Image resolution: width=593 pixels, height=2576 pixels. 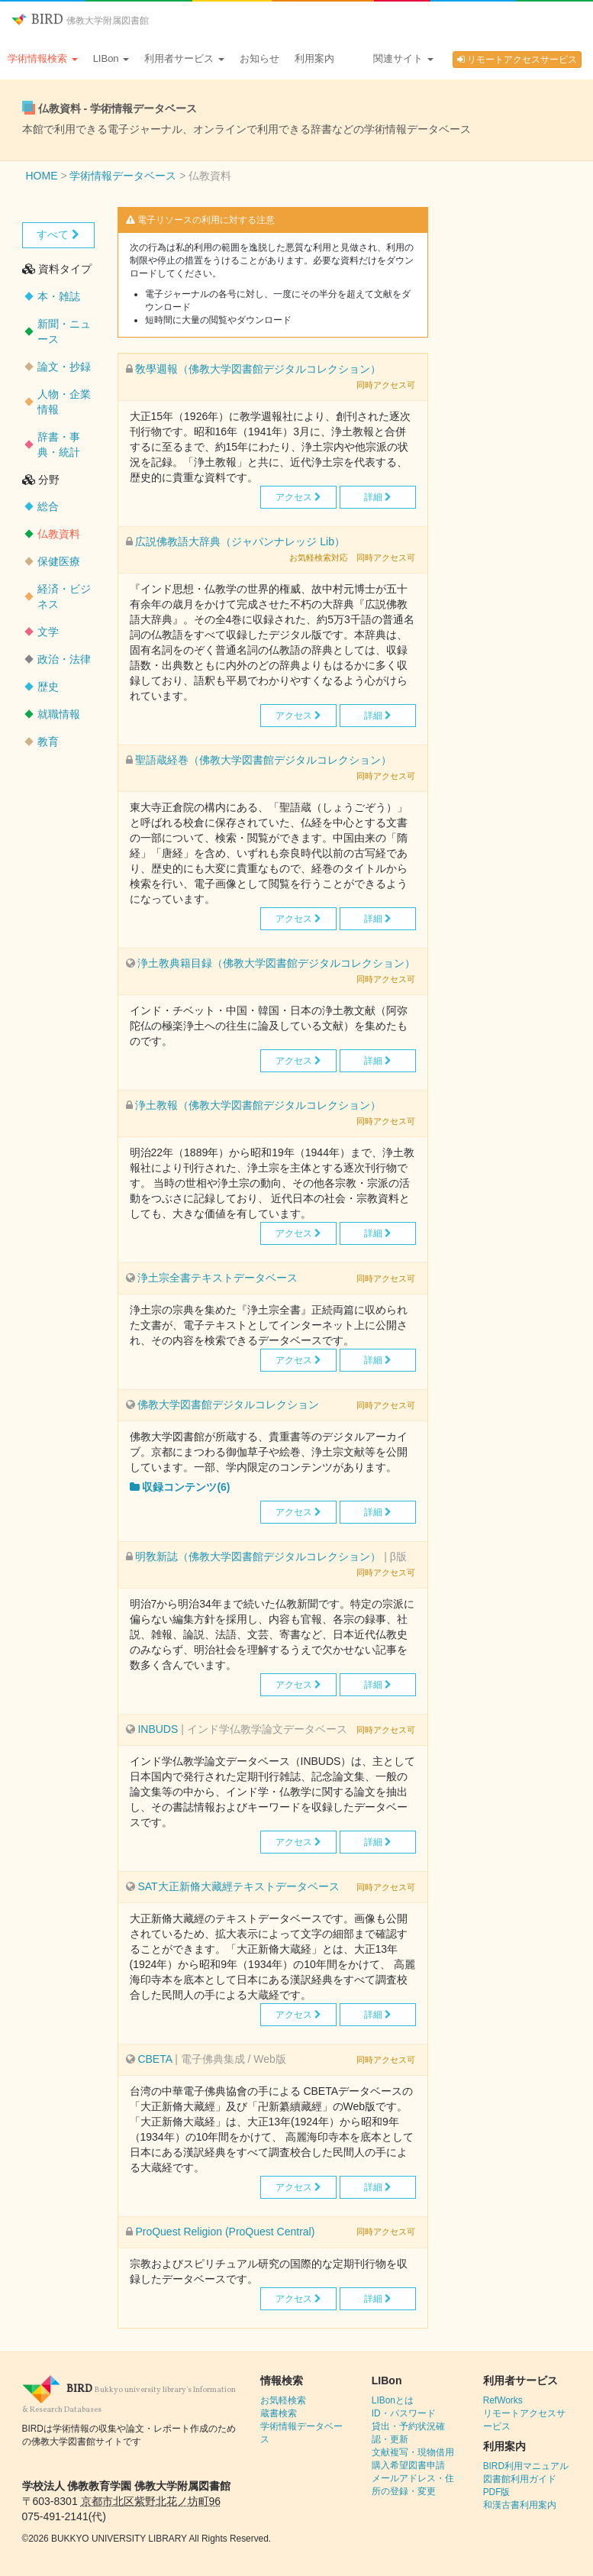 What do you see at coordinates (64, 401) in the screenshot?
I see `人物・企業情報` at bounding box center [64, 401].